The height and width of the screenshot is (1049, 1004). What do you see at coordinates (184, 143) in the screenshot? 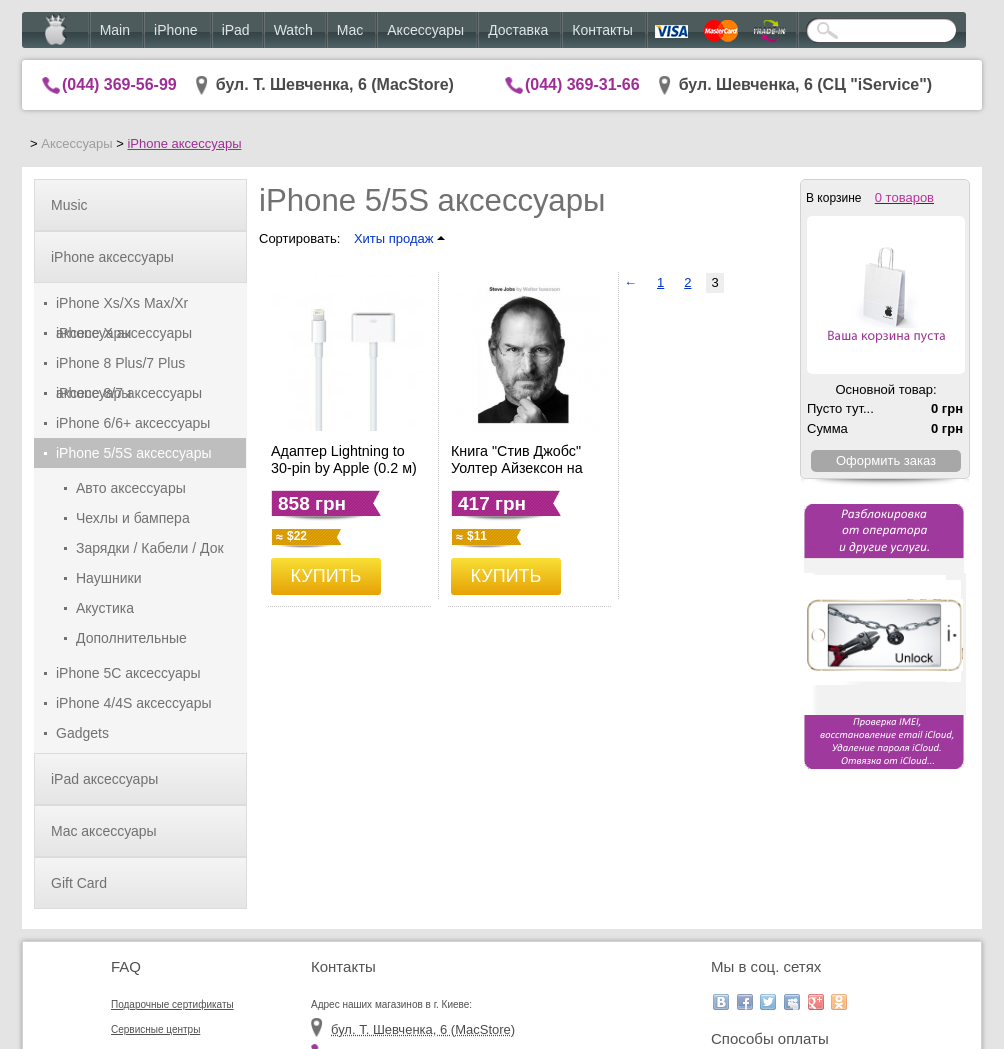
I see `iPhone аксессуары` at bounding box center [184, 143].